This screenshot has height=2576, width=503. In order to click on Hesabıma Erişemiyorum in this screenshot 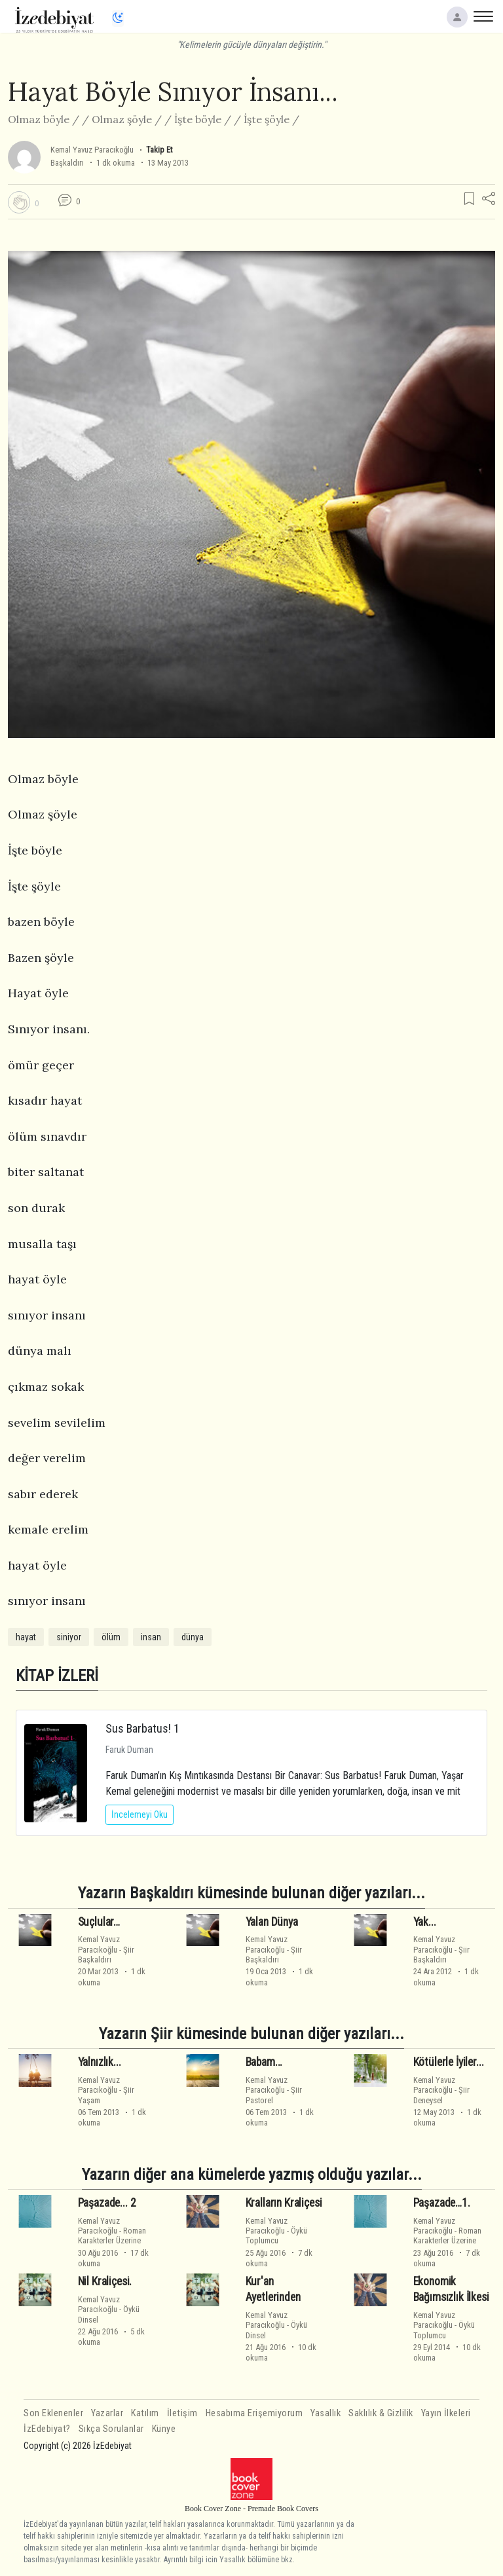, I will do `click(254, 2413)`.